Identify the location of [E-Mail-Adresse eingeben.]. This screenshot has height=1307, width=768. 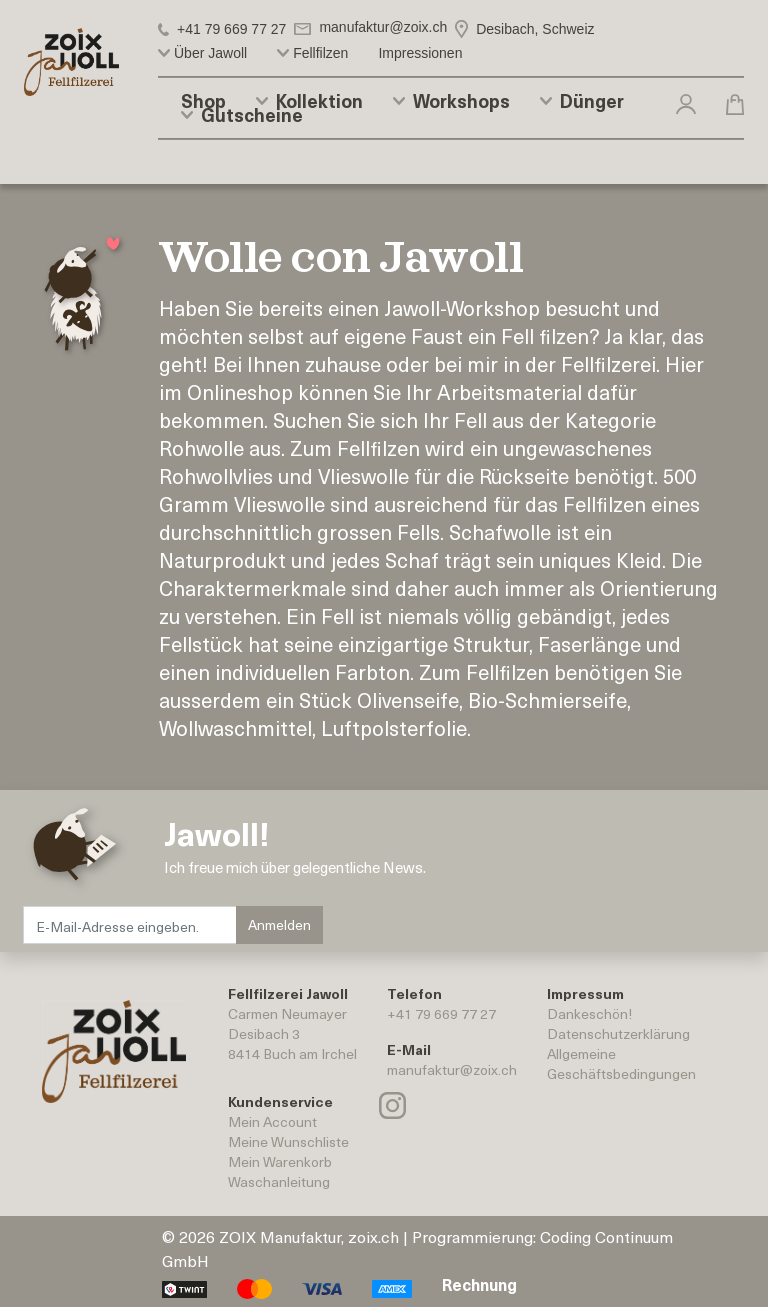
(130, 925).